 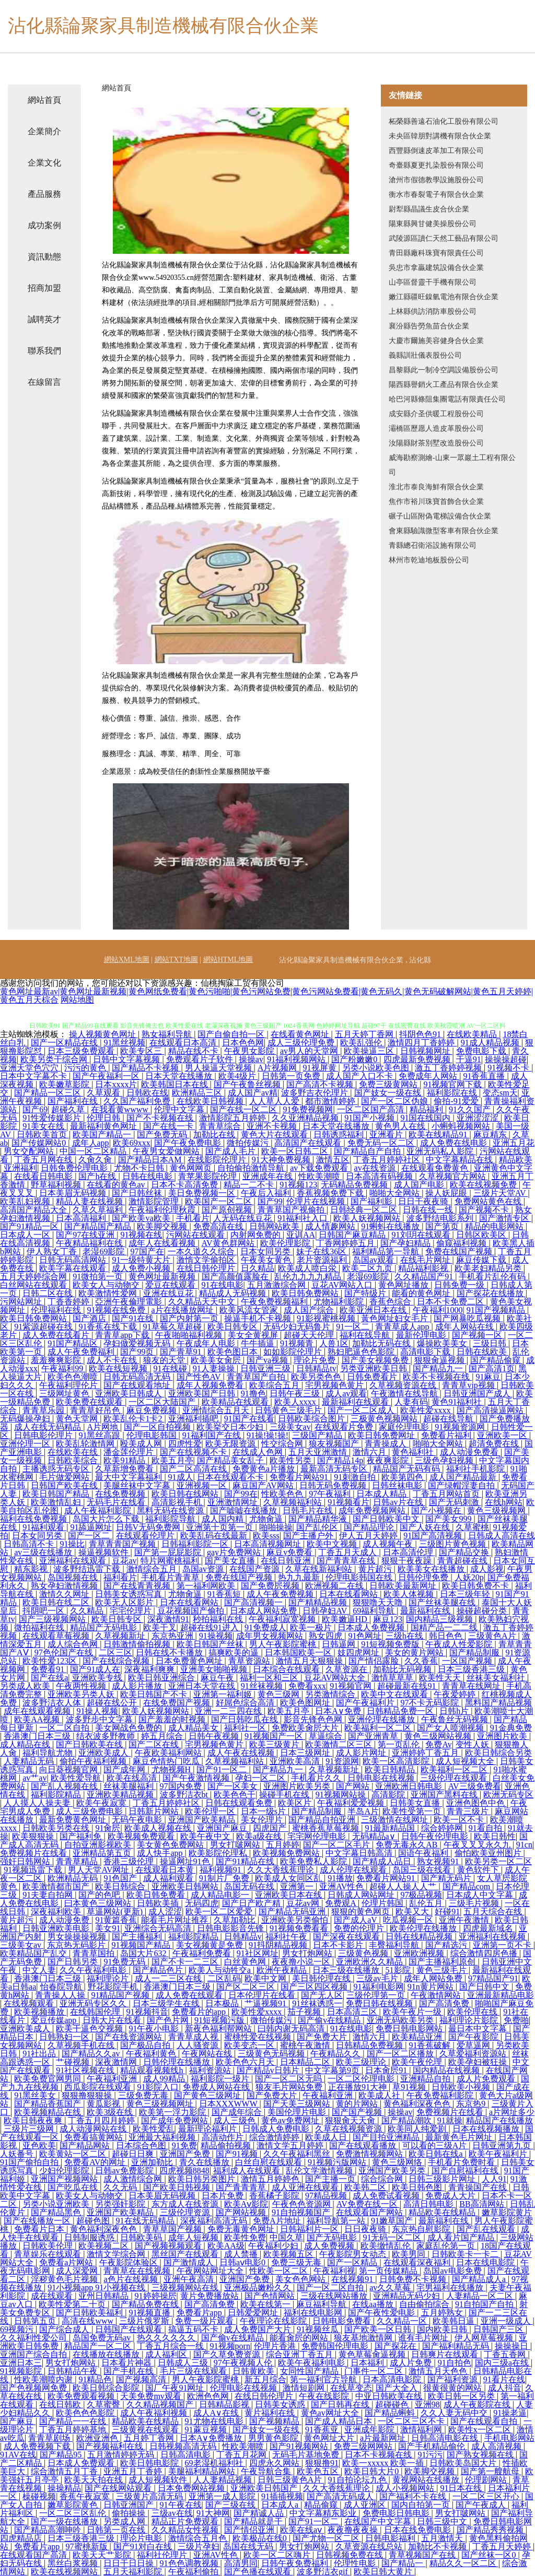 What do you see at coordinates (289, 2078) in the screenshot?
I see `国产一区二区无吗` at bounding box center [289, 2078].